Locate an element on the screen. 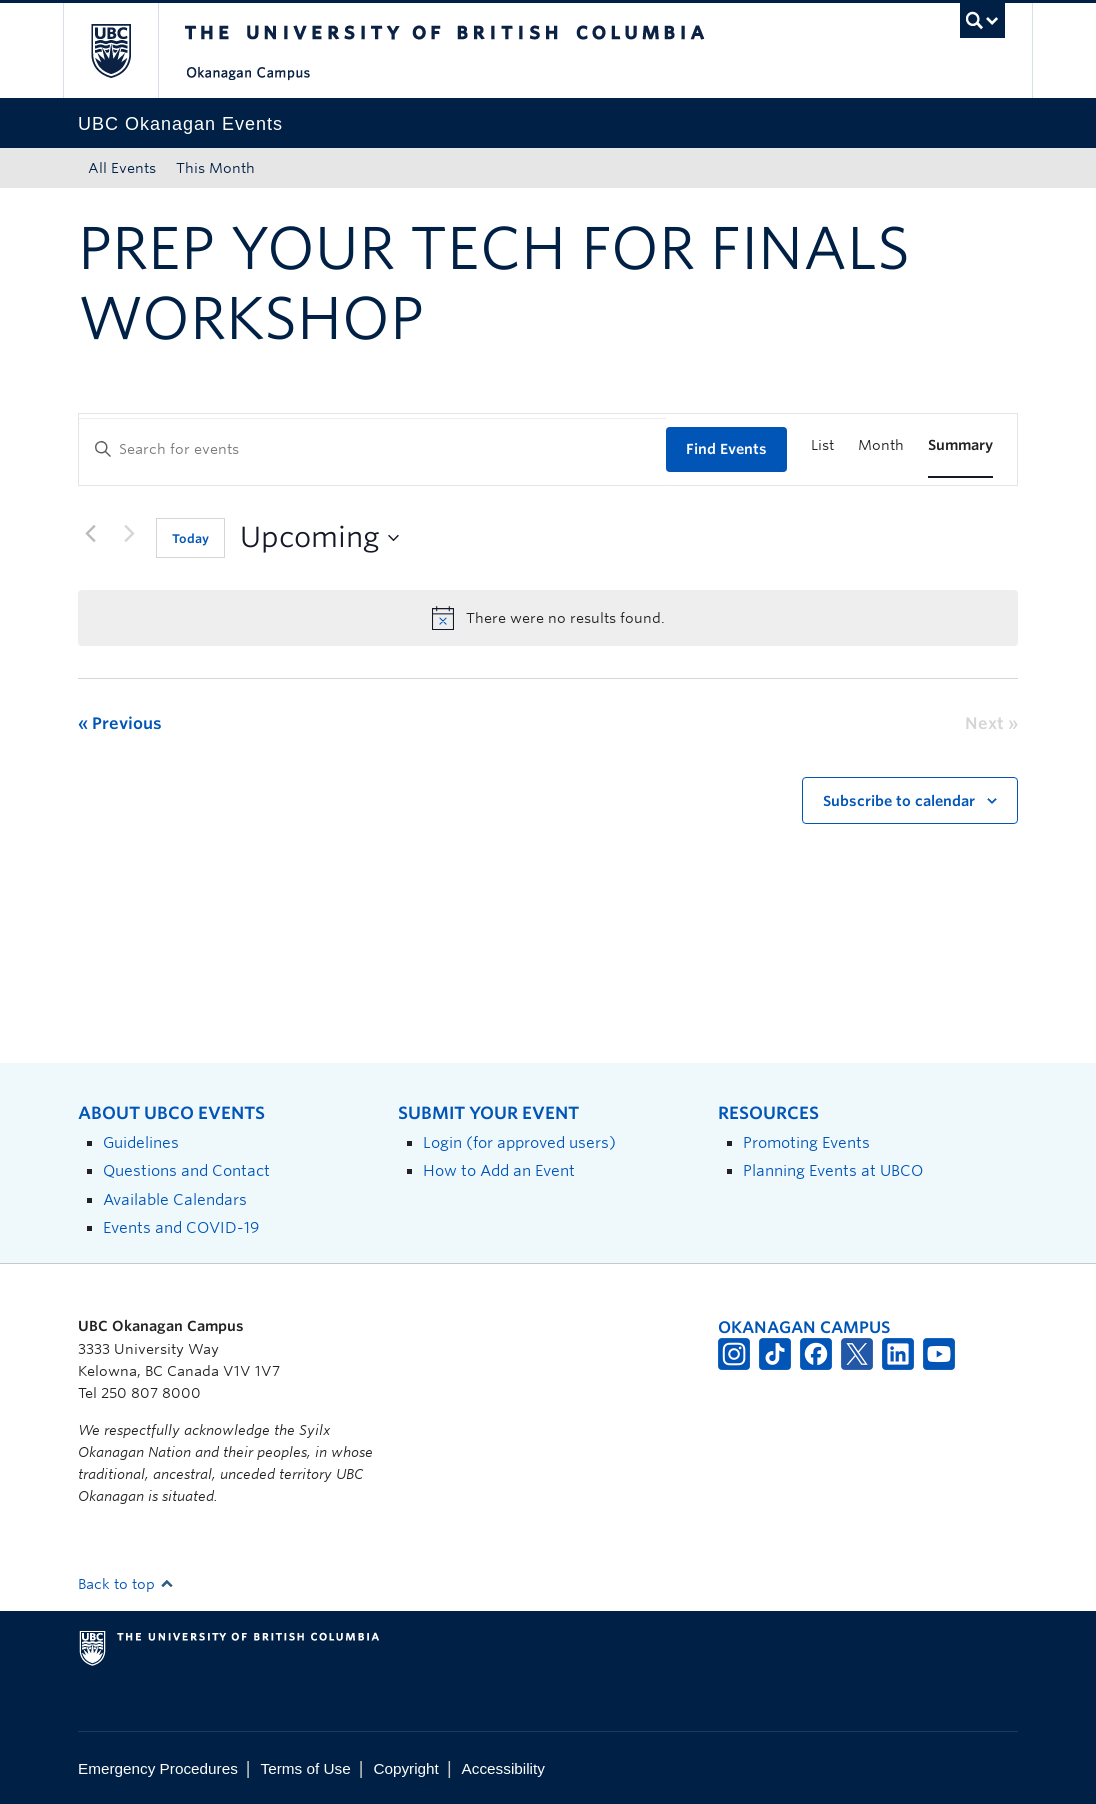  Back to top is located at coordinates (126, 1584).